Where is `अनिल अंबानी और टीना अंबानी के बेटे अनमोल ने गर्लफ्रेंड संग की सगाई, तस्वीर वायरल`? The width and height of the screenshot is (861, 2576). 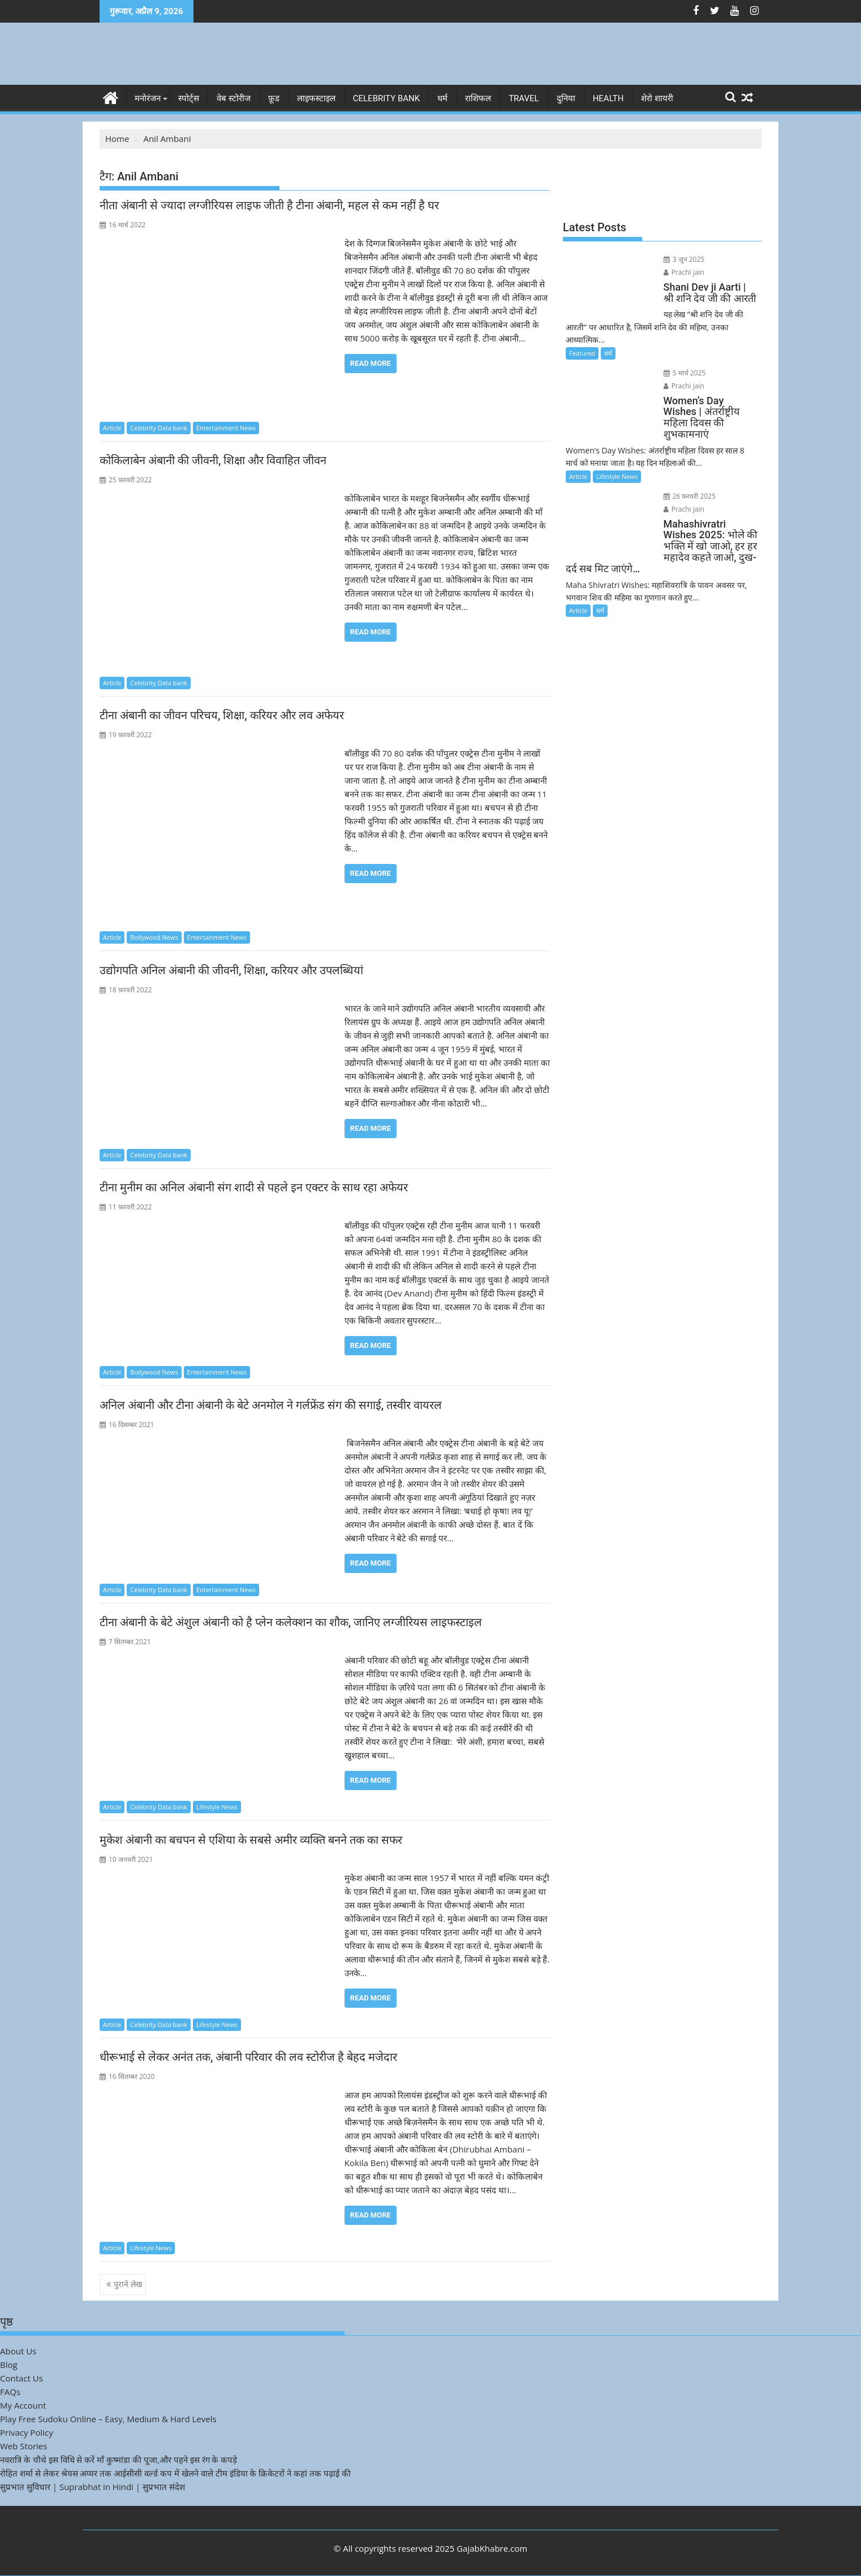
अनिल अंबानी और टीना अंबानी के बेटे अनमोल ने गर्लफ्रेंड संग की सगाई, तस्वीर वायरल is located at coordinates (271, 1405).